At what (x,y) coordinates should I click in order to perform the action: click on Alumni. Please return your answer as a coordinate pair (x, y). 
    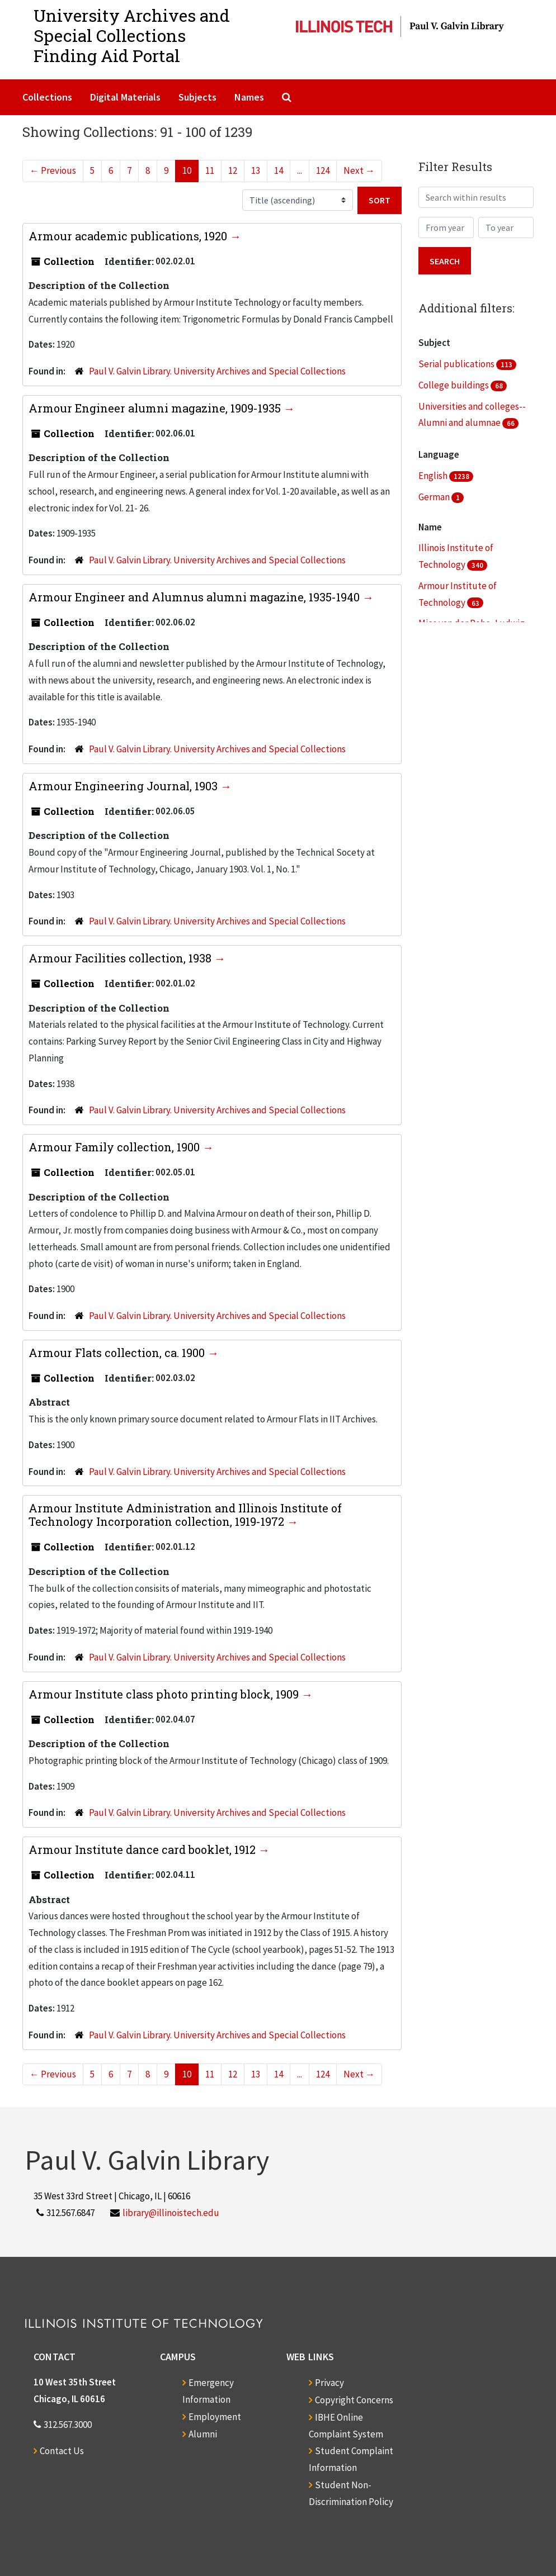
    Looking at the image, I should click on (203, 2434).